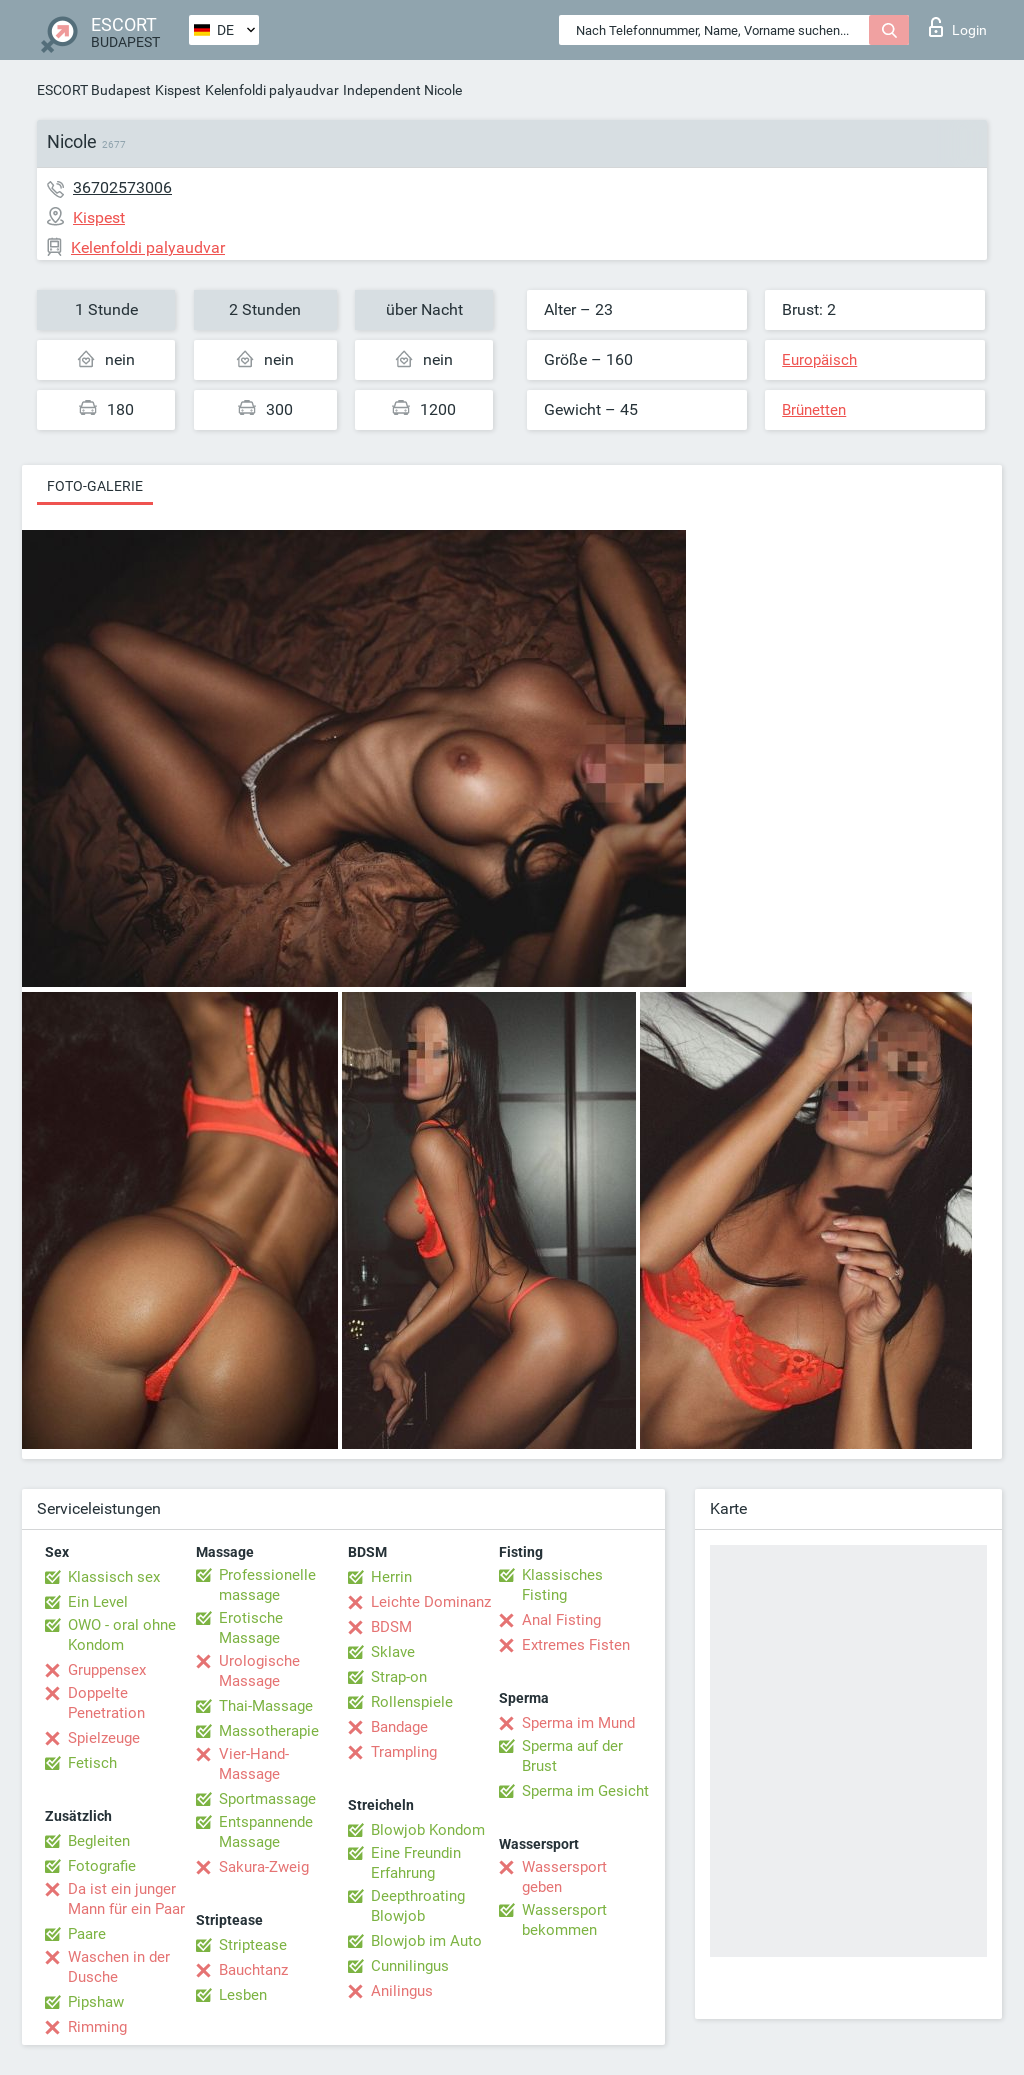 The image size is (1024, 2075). What do you see at coordinates (96, 2002) in the screenshot?
I see `Pipshaw` at bounding box center [96, 2002].